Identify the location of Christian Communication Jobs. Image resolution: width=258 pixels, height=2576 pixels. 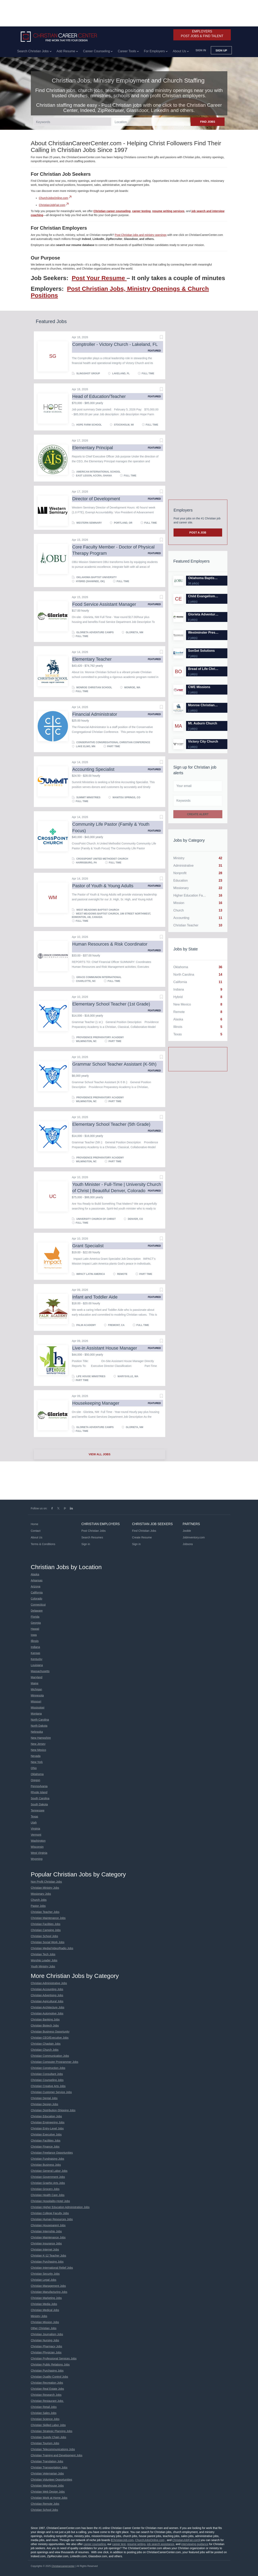
(50, 2055).